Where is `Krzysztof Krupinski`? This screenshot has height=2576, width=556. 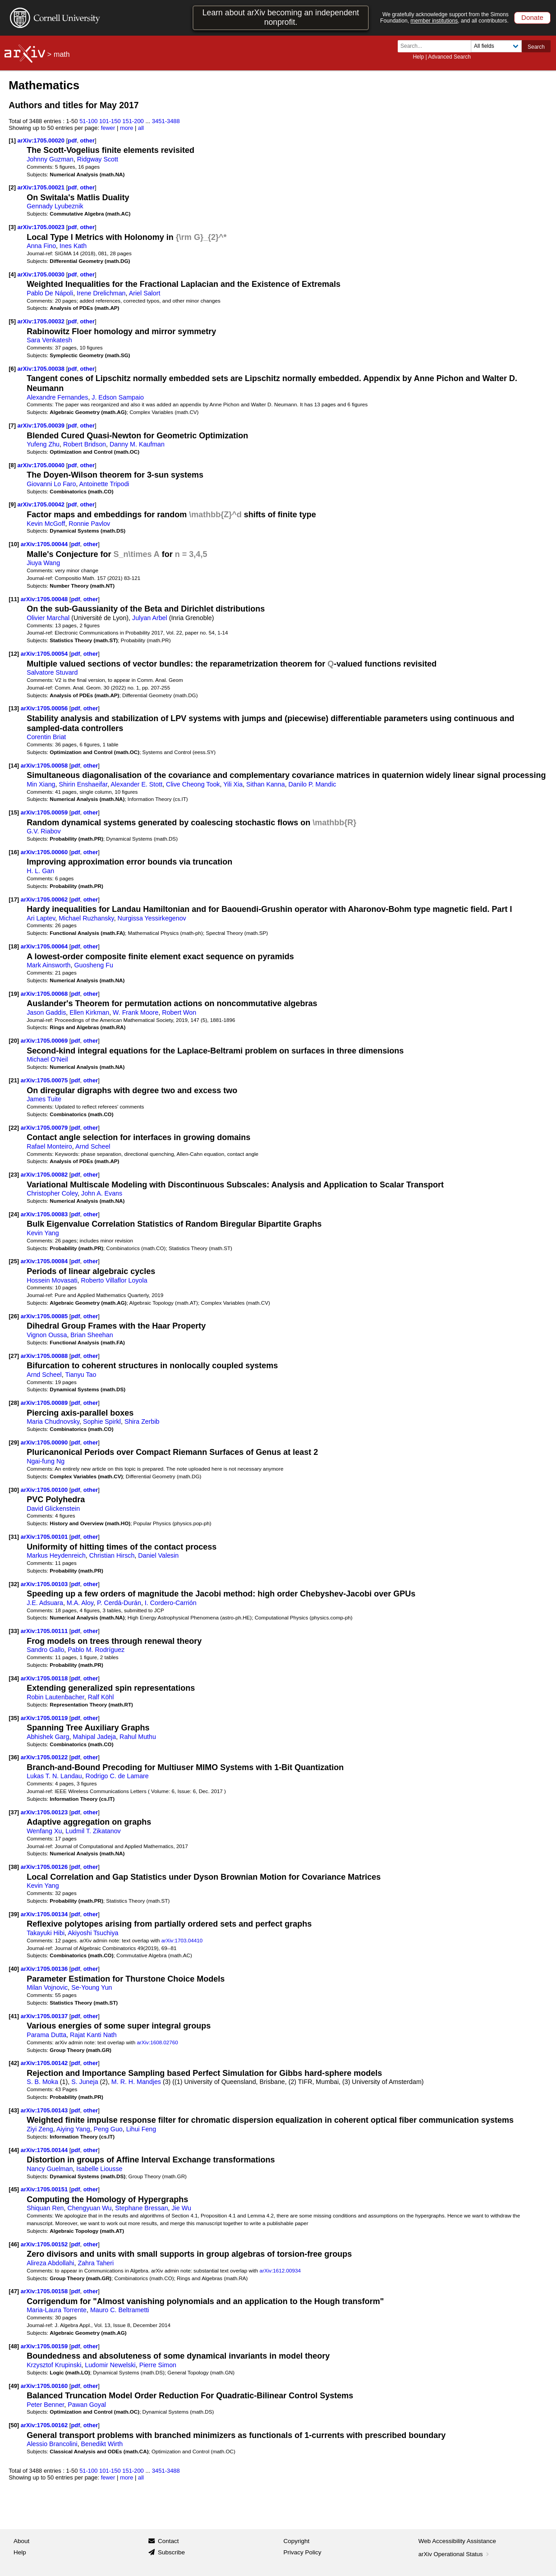
Krzysztof Krupinski is located at coordinates (54, 2365).